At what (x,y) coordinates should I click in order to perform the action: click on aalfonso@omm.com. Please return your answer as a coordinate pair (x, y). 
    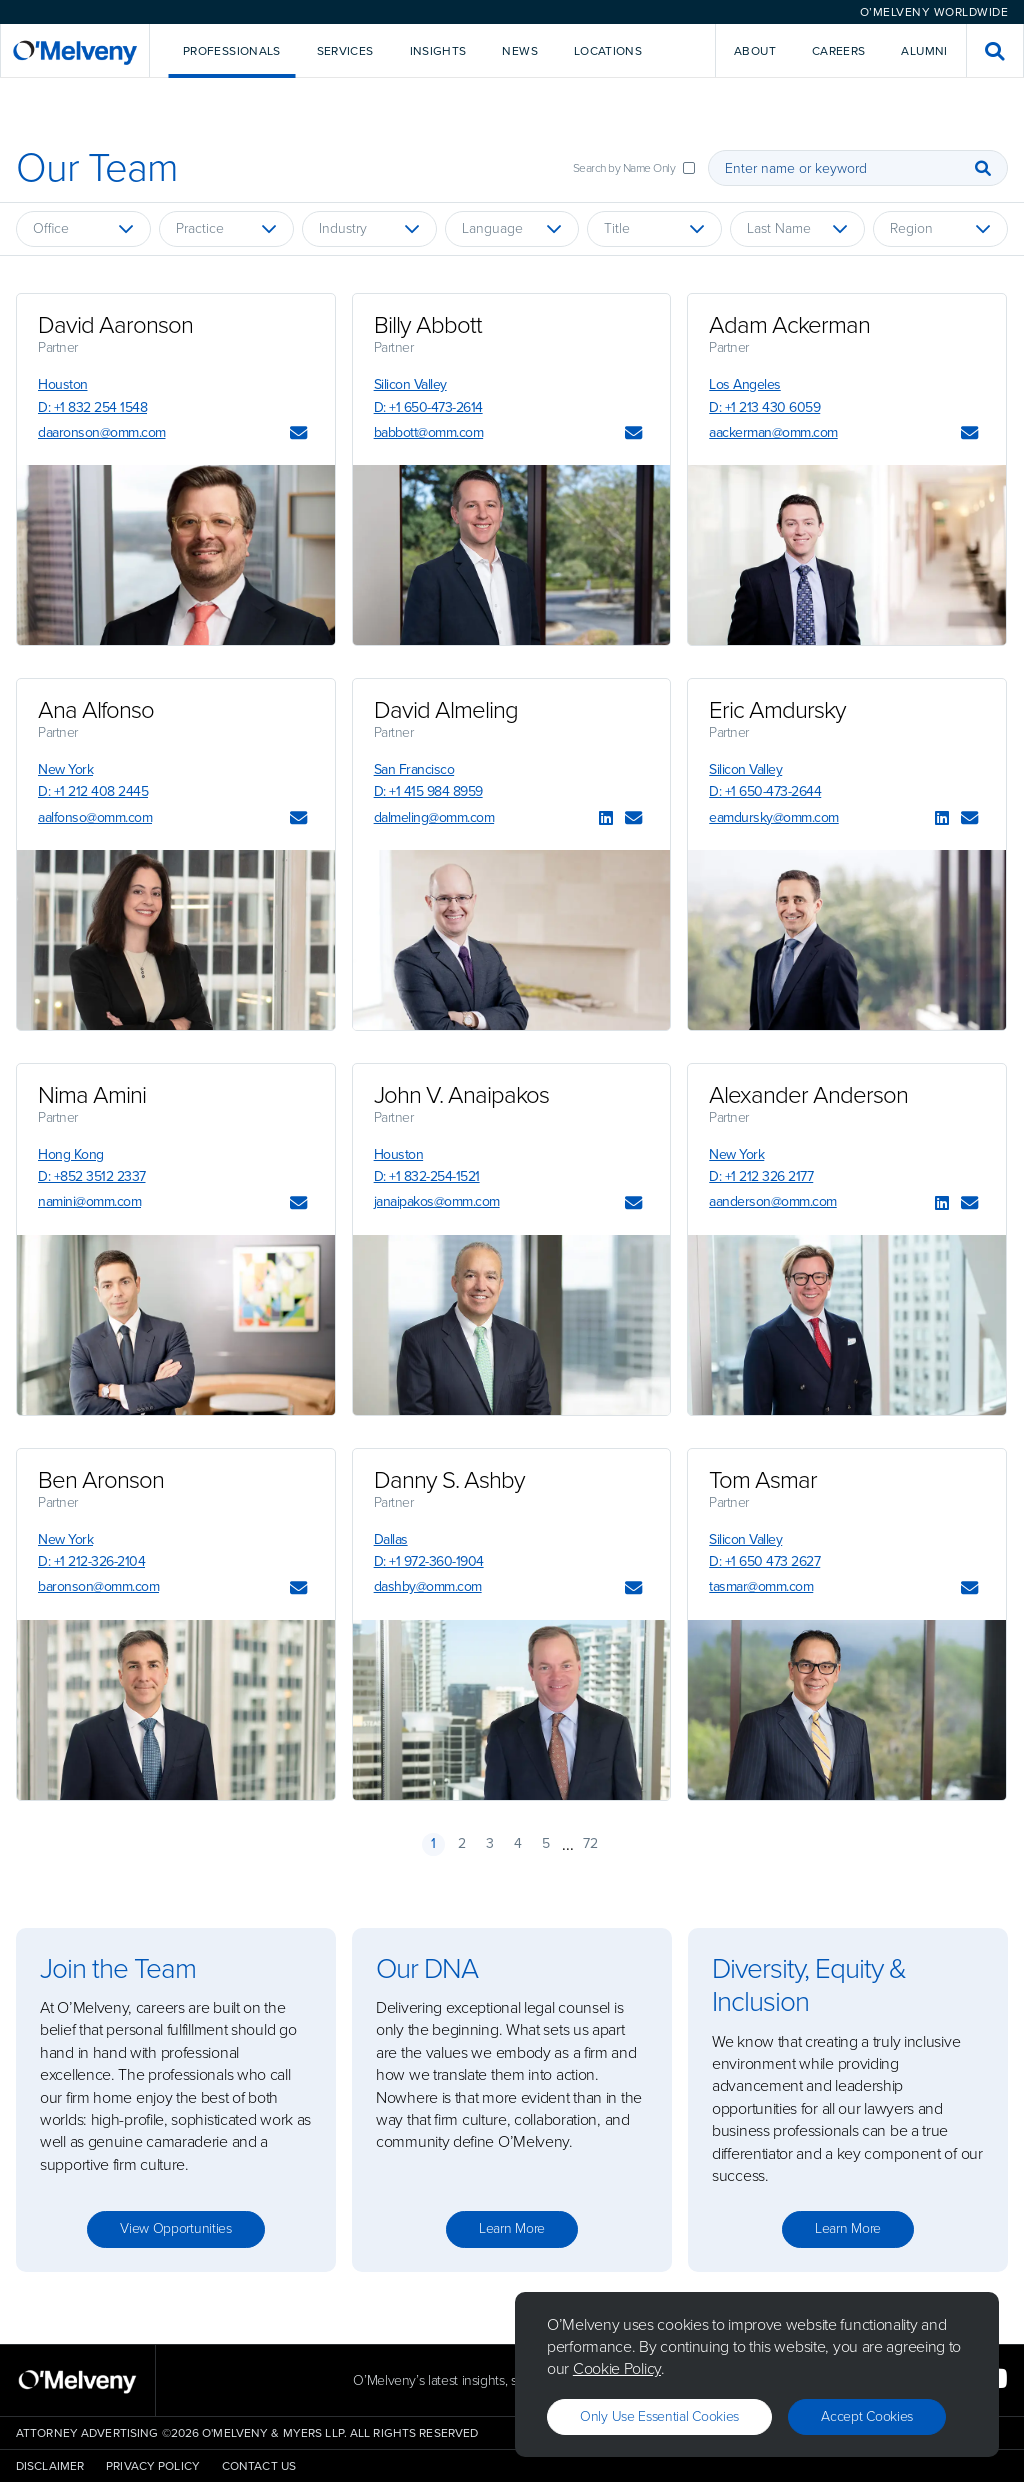
    Looking at the image, I should click on (95, 817).